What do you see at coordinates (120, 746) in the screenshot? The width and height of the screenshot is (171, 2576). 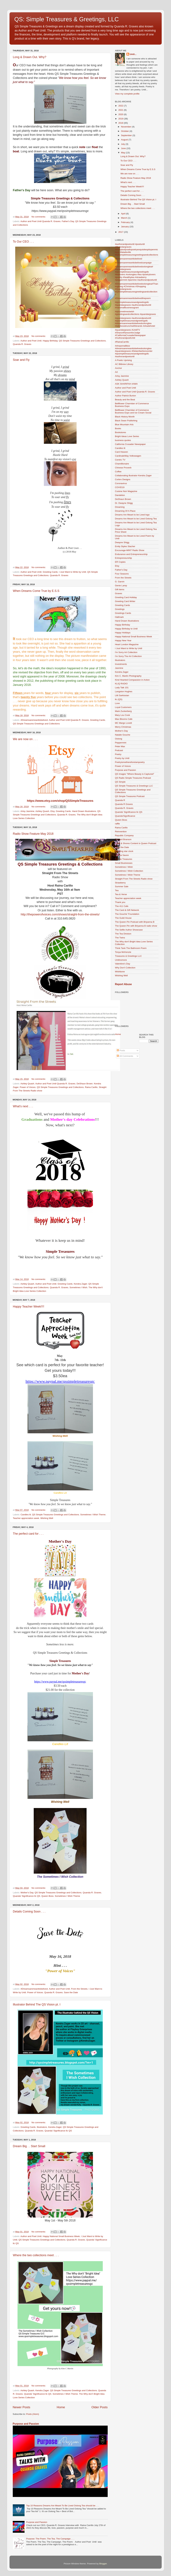 I see `Peter Max` at bounding box center [120, 746].